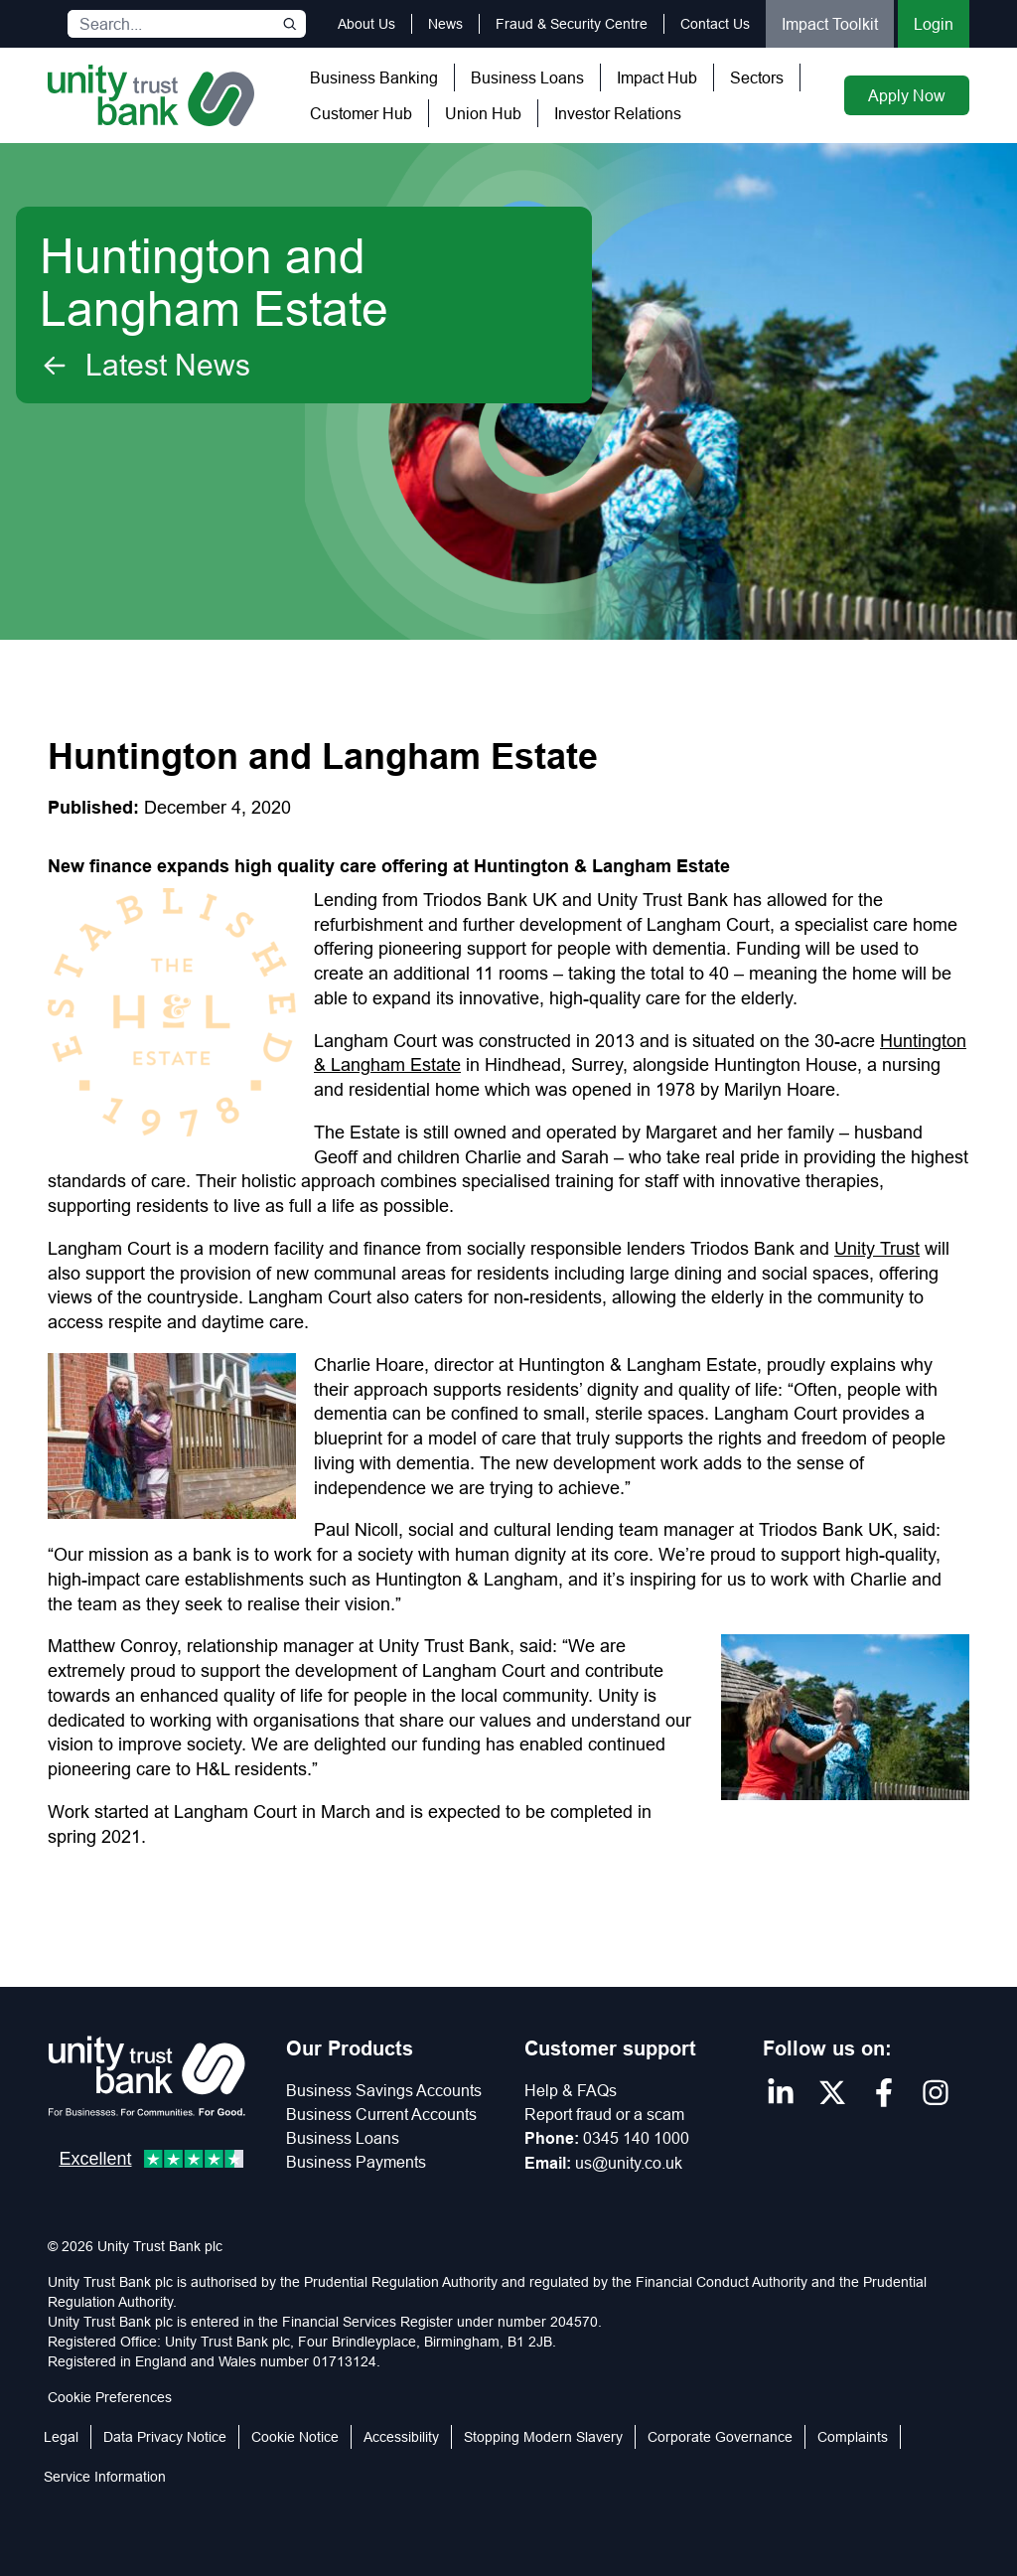  What do you see at coordinates (933, 24) in the screenshot?
I see `Login` at bounding box center [933, 24].